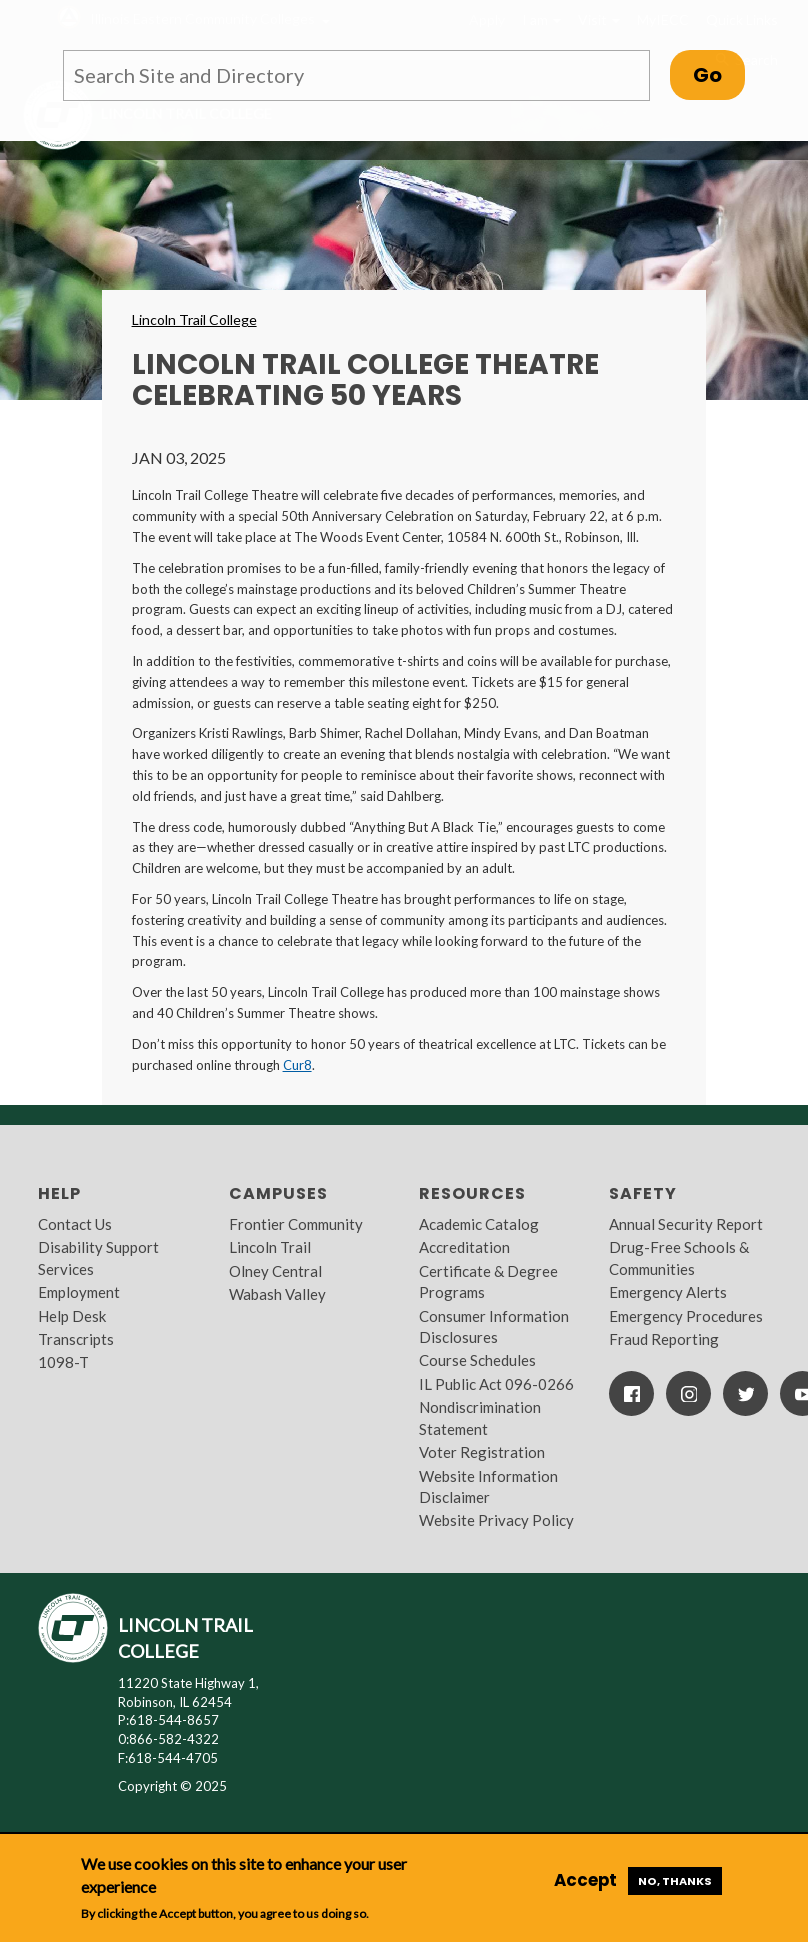 This screenshot has height=1942, width=808. What do you see at coordinates (480, 1417) in the screenshot?
I see `Nondiscrimination Statement` at bounding box center [480, 1417].